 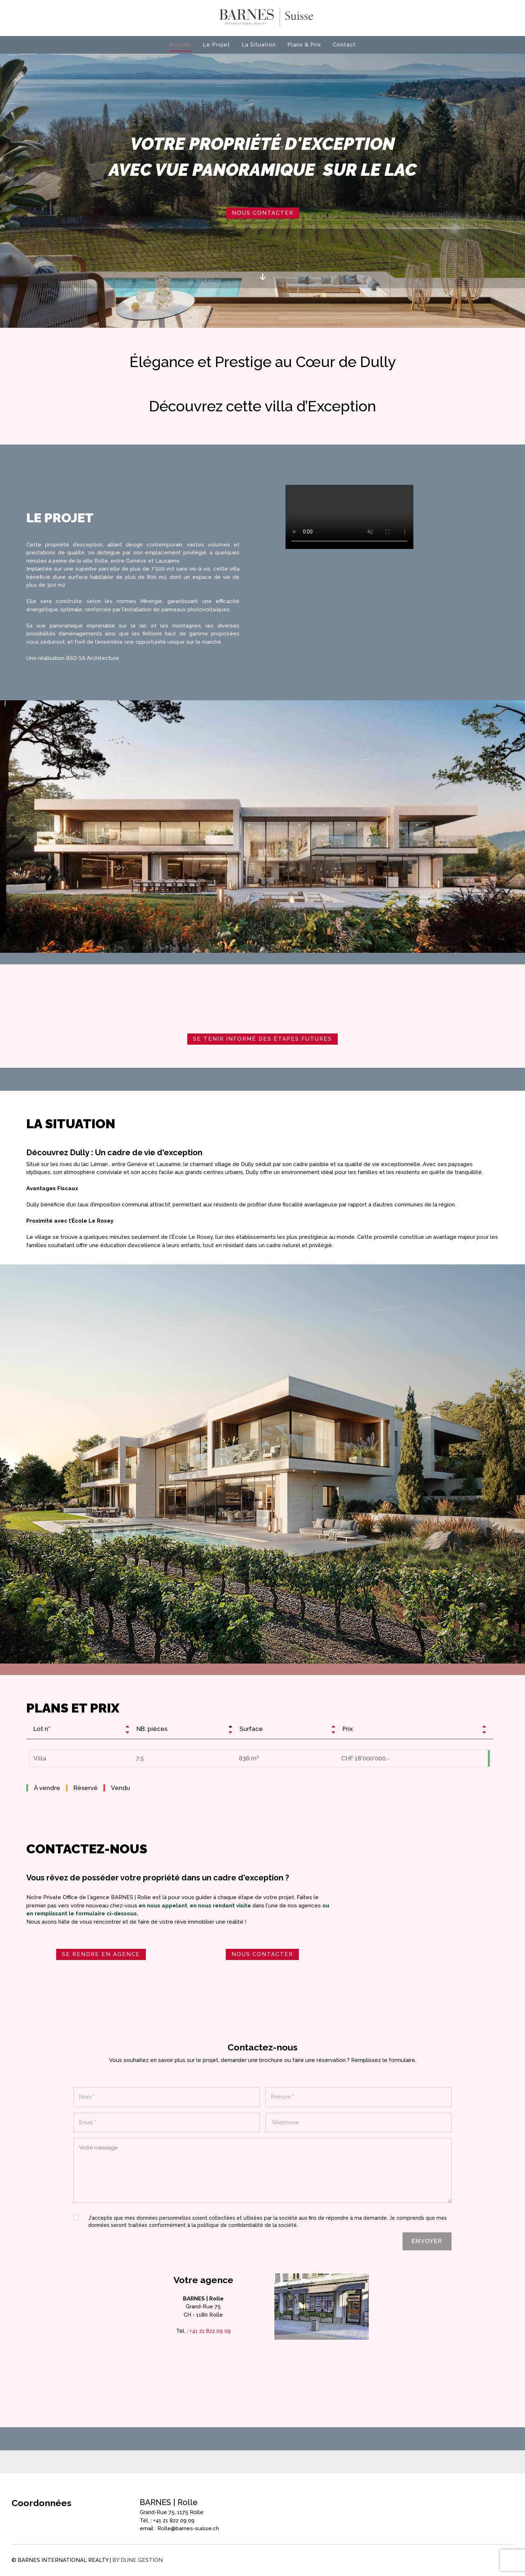 What do you see at coordinates (262, 1039) in the screenshot?
I see `Se tenir informé des étapes futures` at bounding box center [262, 1039].